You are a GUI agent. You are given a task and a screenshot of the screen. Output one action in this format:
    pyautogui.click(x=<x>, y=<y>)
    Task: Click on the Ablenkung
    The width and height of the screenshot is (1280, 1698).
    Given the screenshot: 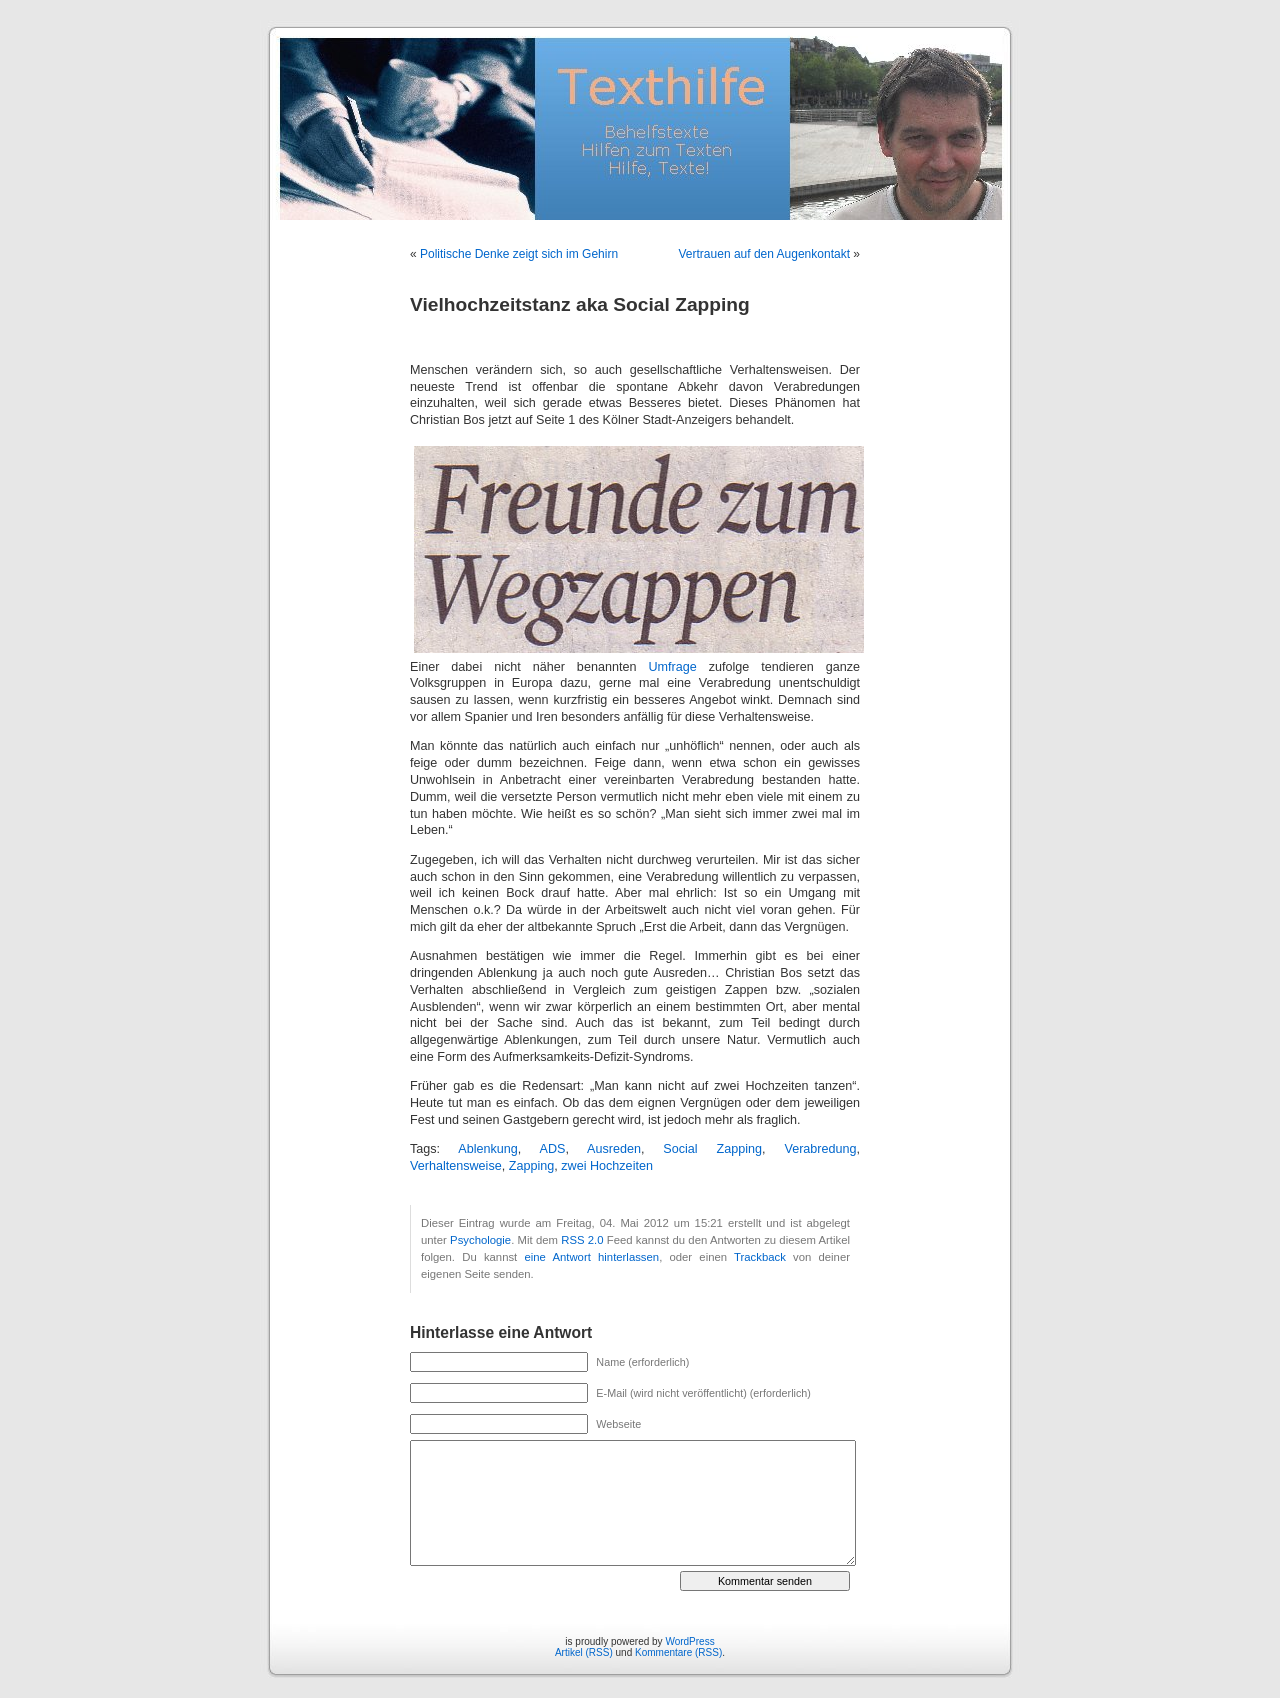 What is the action you would take?
    pyautogui.click(x=488, y=1149)
    